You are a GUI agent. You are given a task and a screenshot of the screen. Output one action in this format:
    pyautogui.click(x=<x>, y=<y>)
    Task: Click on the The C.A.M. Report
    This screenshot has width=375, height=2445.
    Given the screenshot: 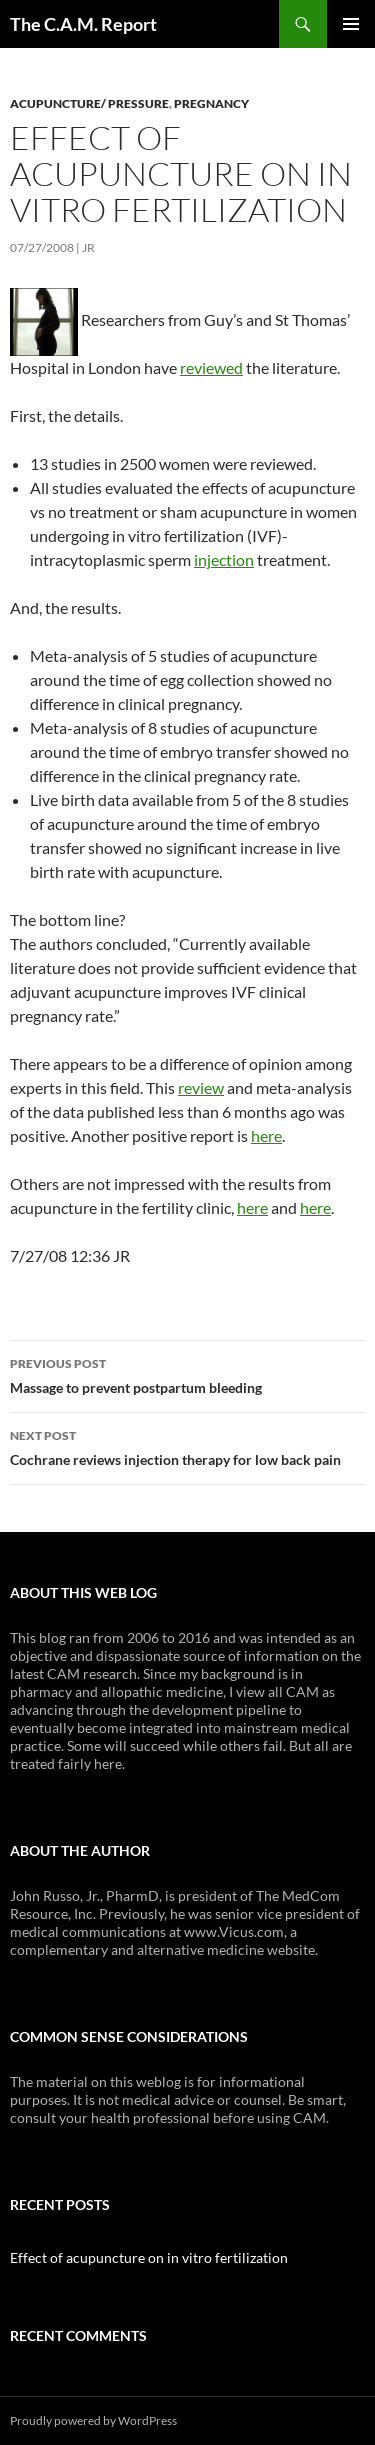 What is the action you would take?
    pyautogui.click(x=83, y=24)
    